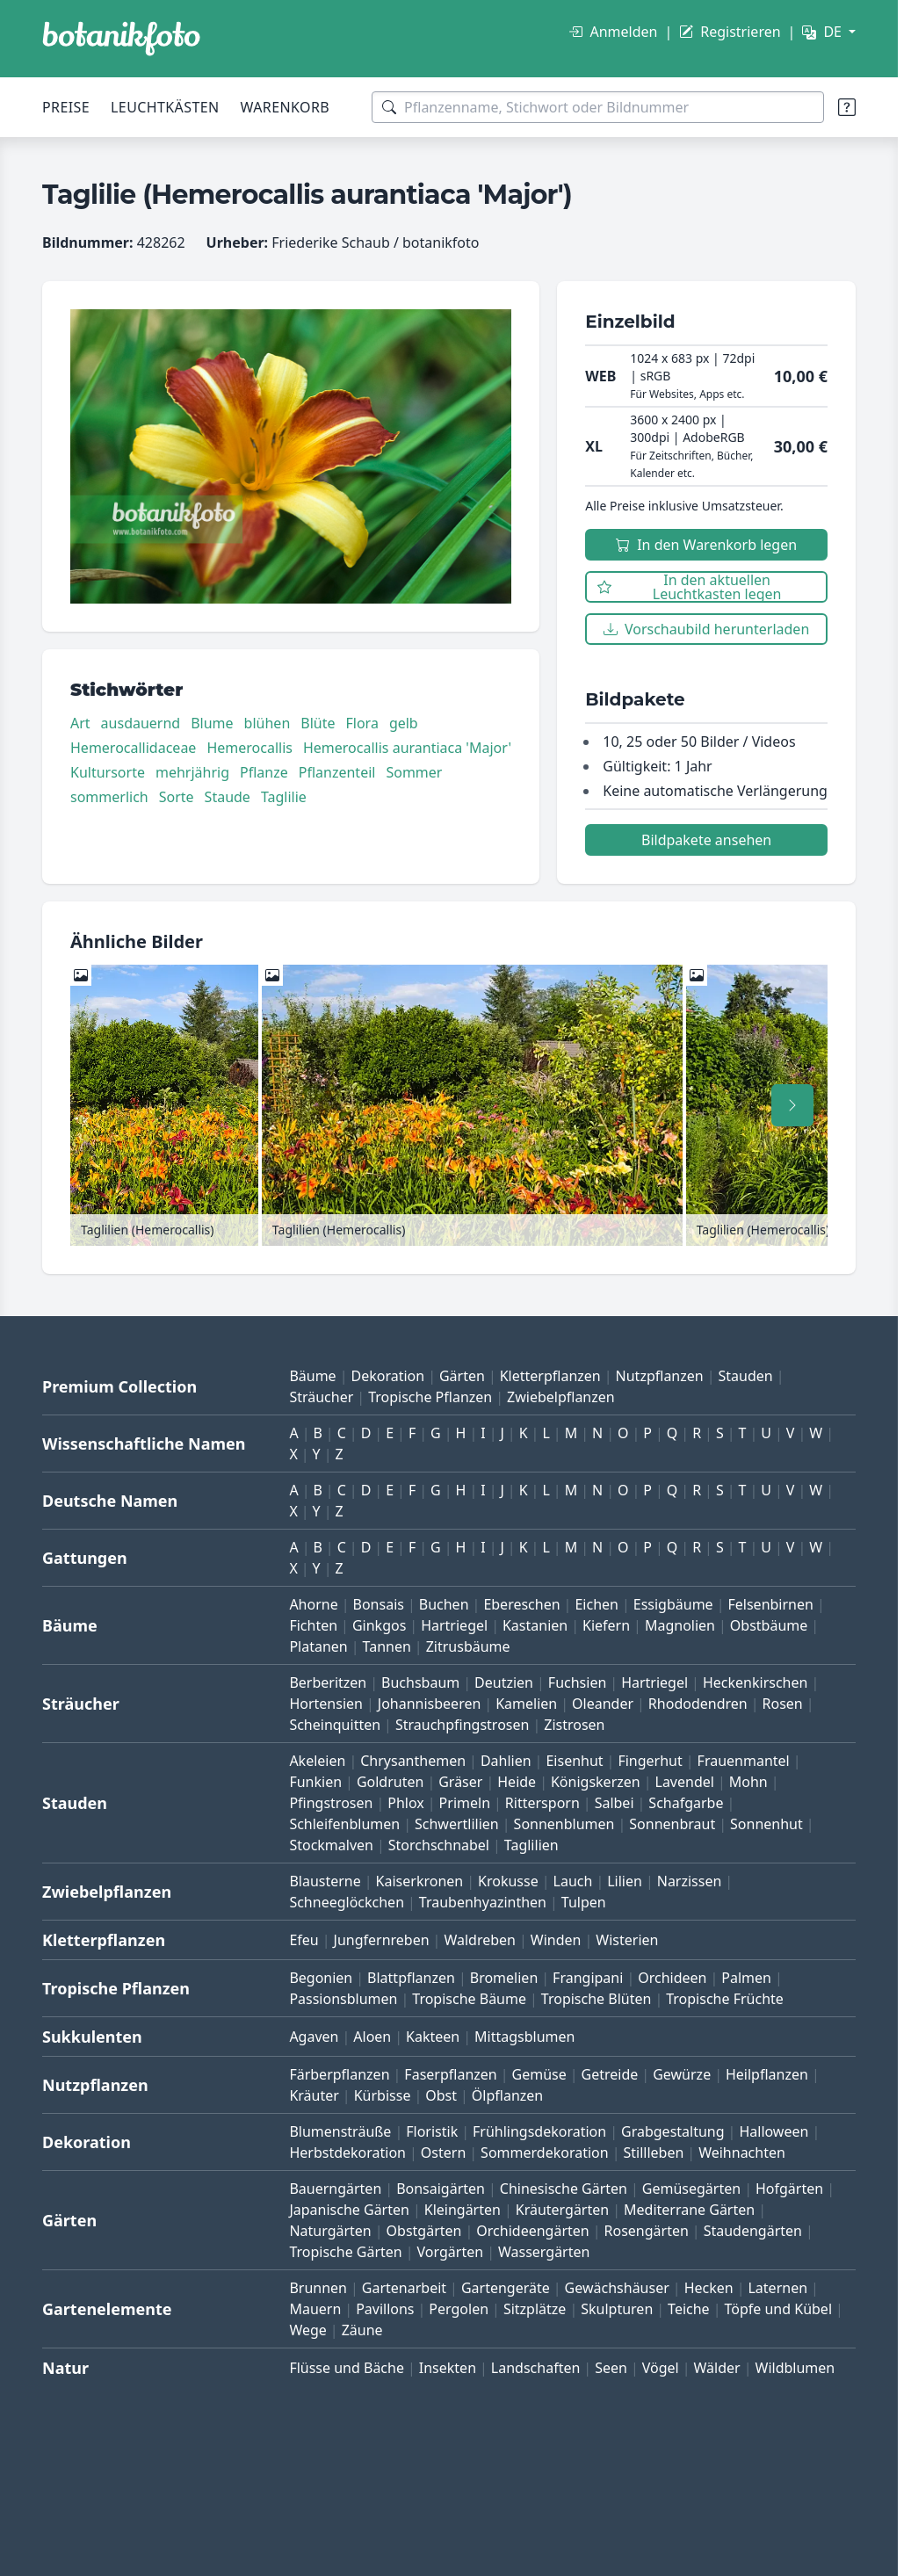 This screenshot has width=911, height=2576. I want to click on [Suchbegriffe], so click(598, 107).